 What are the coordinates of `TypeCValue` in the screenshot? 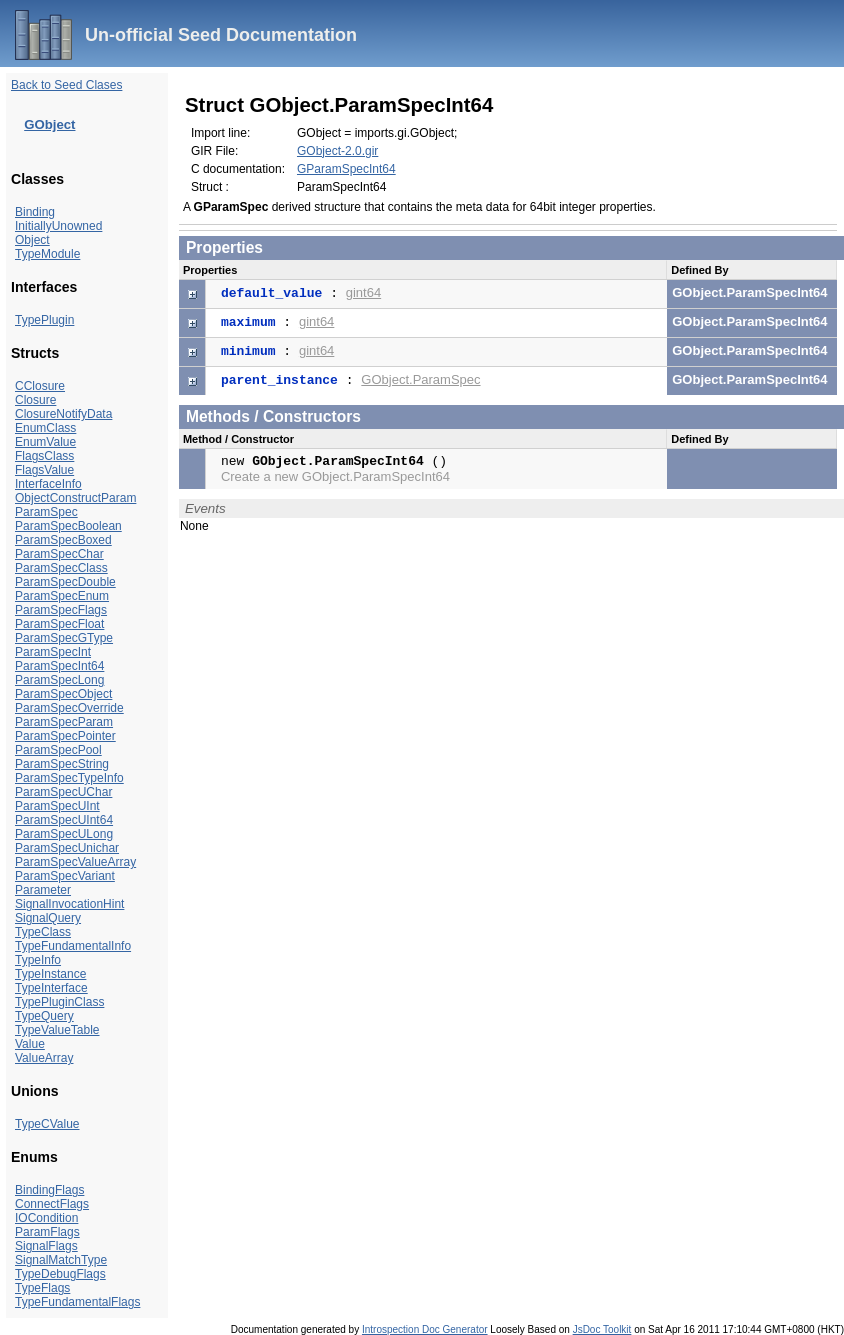 It's located at (47, 1124).